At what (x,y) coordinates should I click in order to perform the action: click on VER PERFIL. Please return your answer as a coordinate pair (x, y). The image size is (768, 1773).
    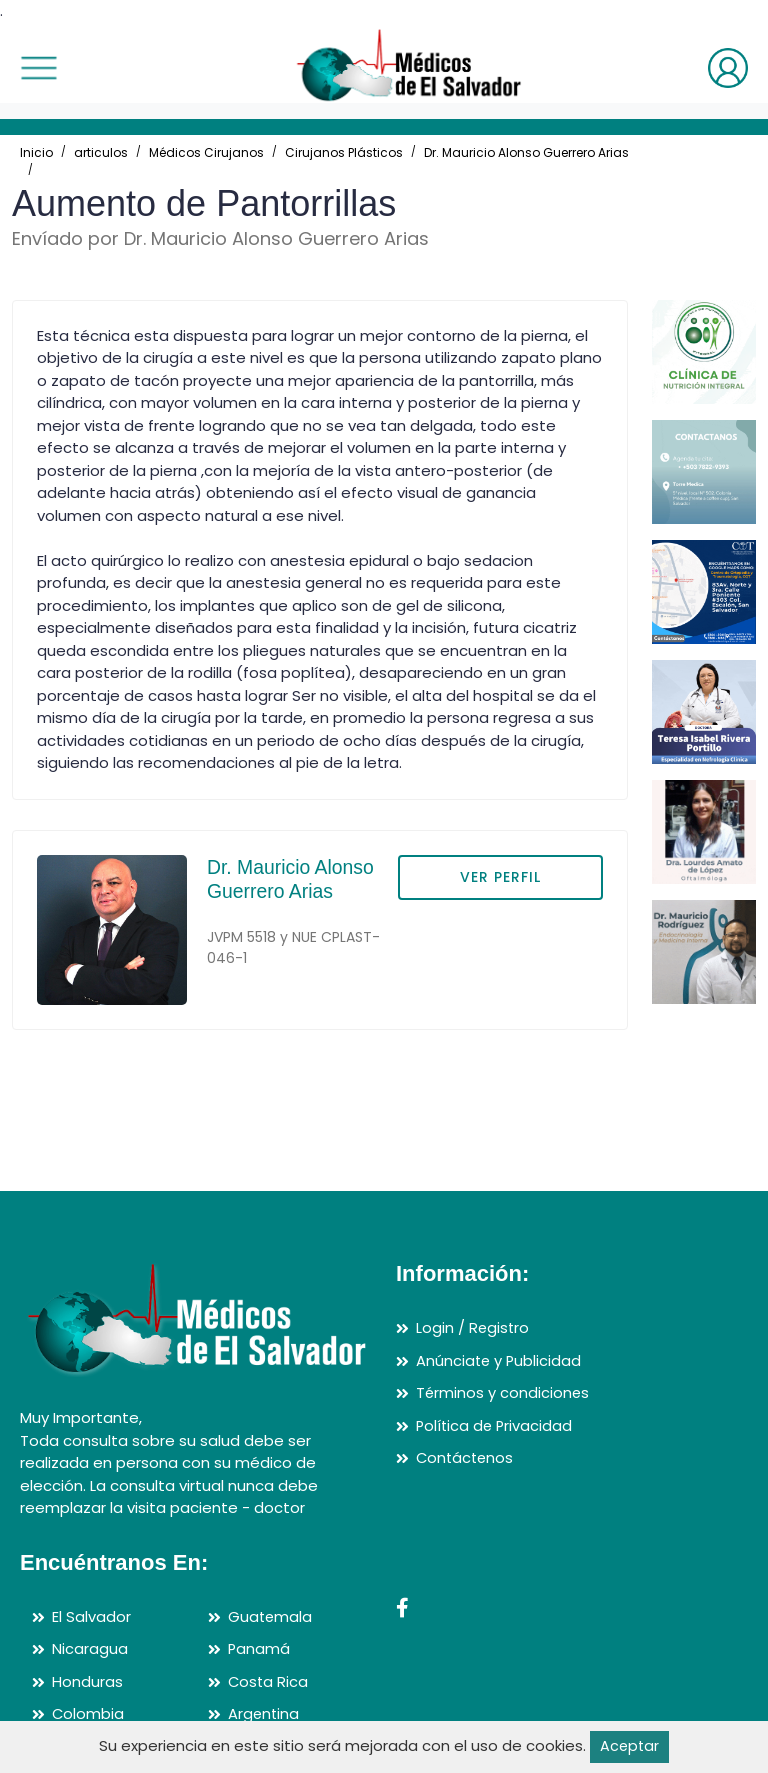
    Looking at the image, I should click on (500, 877).